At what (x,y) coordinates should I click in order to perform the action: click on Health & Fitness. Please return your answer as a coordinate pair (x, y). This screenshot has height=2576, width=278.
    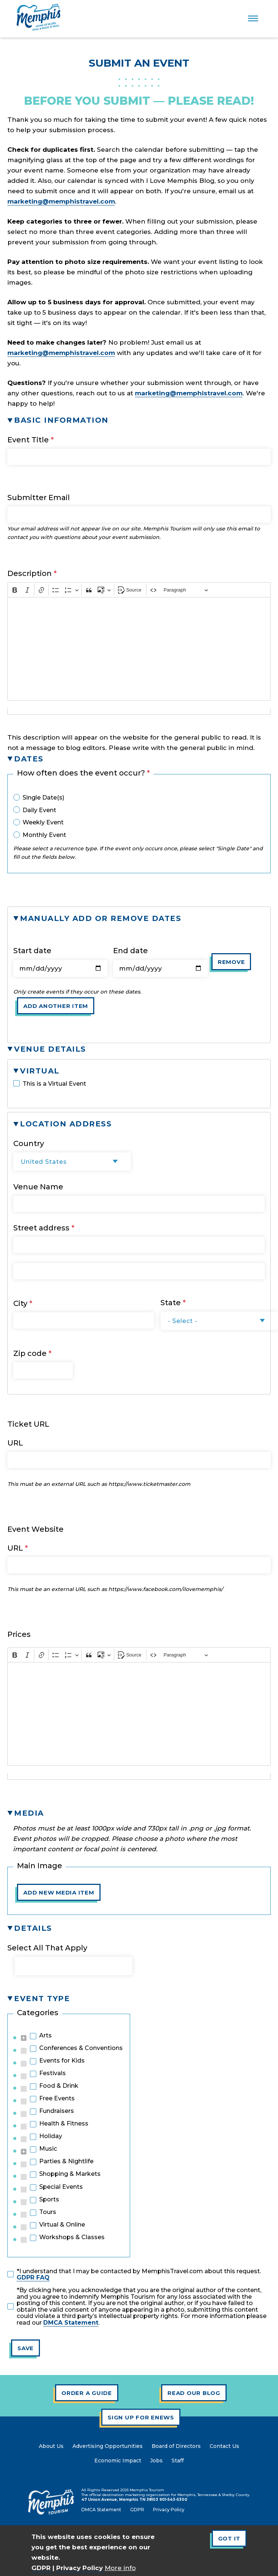
    Looking at the image, I should click on (63, 2123).